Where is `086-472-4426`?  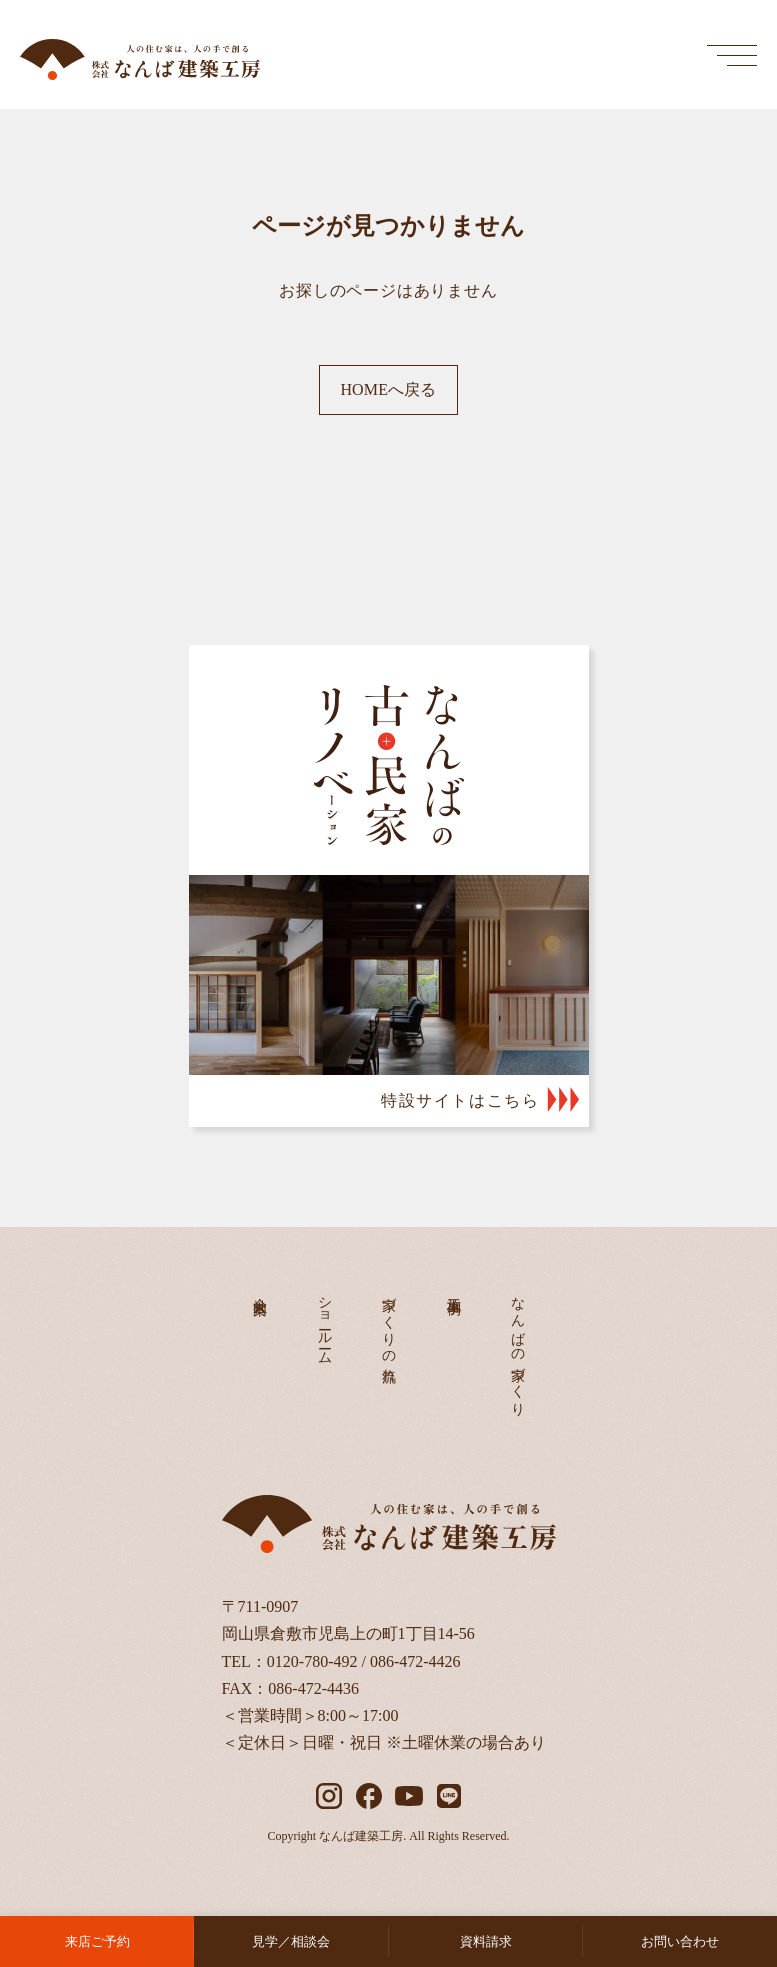
086-472-4426 is located at coordinates (415, 1661).